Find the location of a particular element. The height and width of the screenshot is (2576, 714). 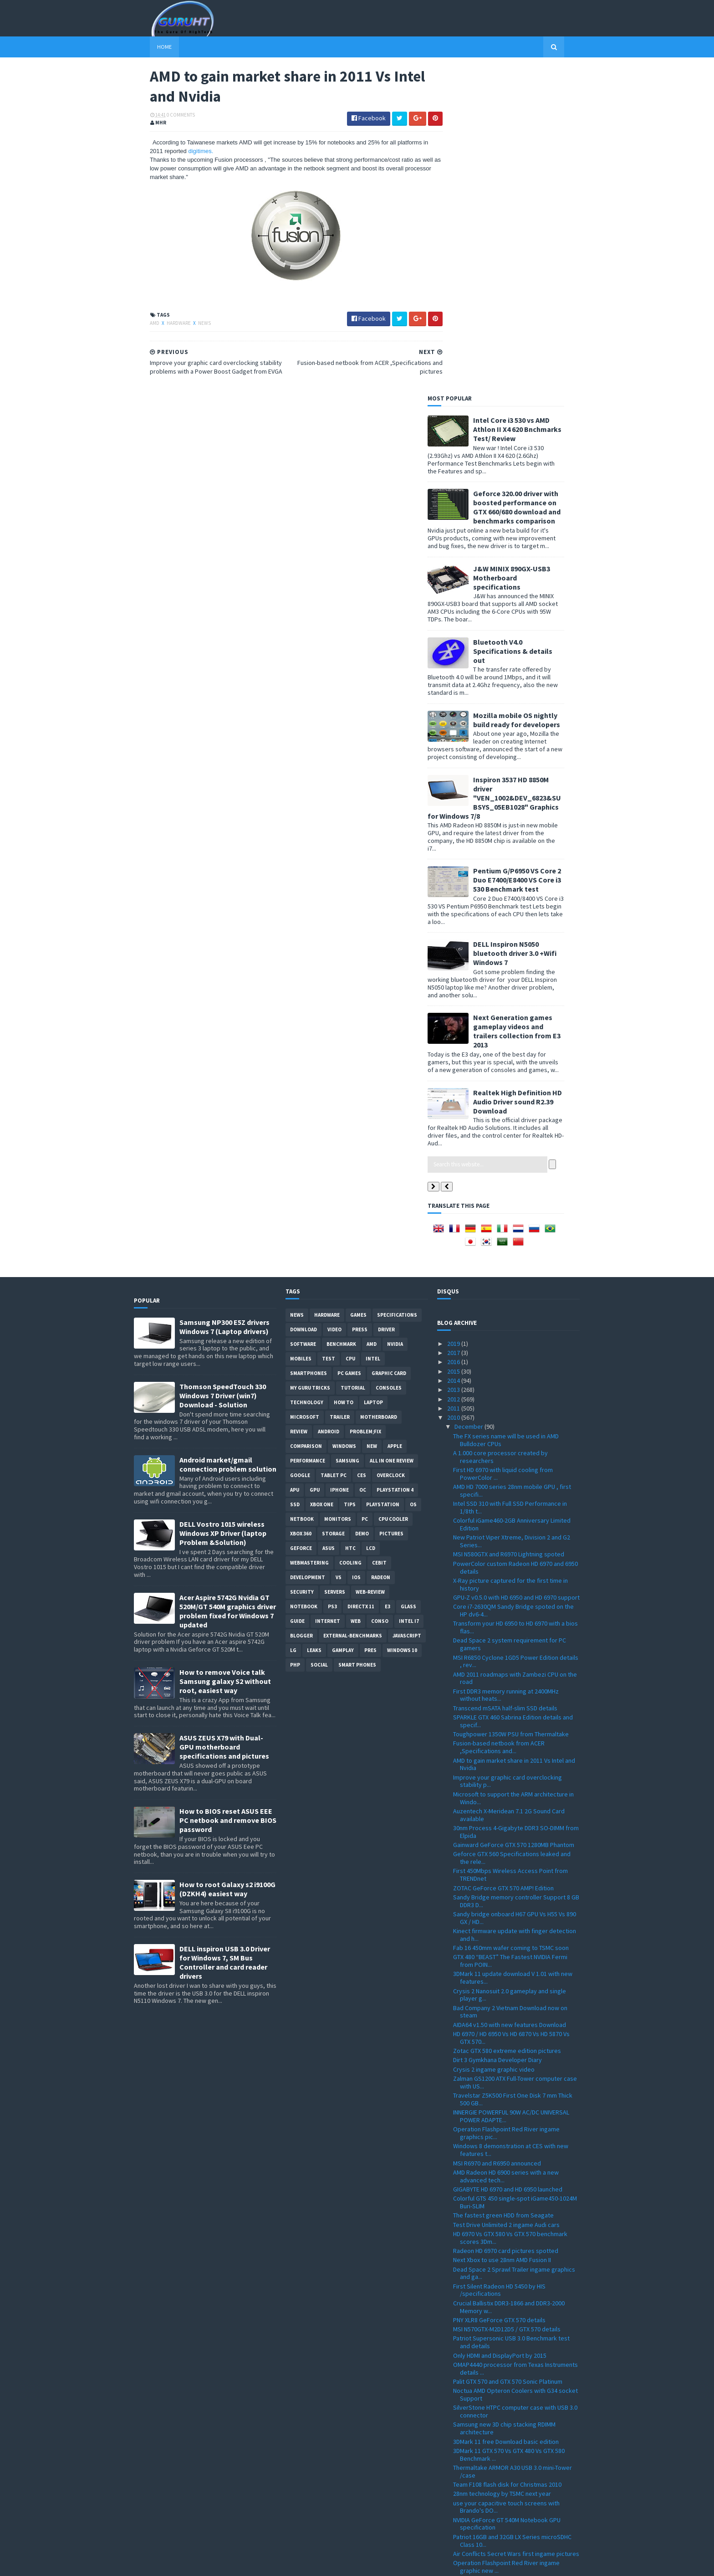

Intel Core i3 530 vs AMD Athlon II X4 620 Bnchmarks Test/ Review is located at coordinates (533, 102).